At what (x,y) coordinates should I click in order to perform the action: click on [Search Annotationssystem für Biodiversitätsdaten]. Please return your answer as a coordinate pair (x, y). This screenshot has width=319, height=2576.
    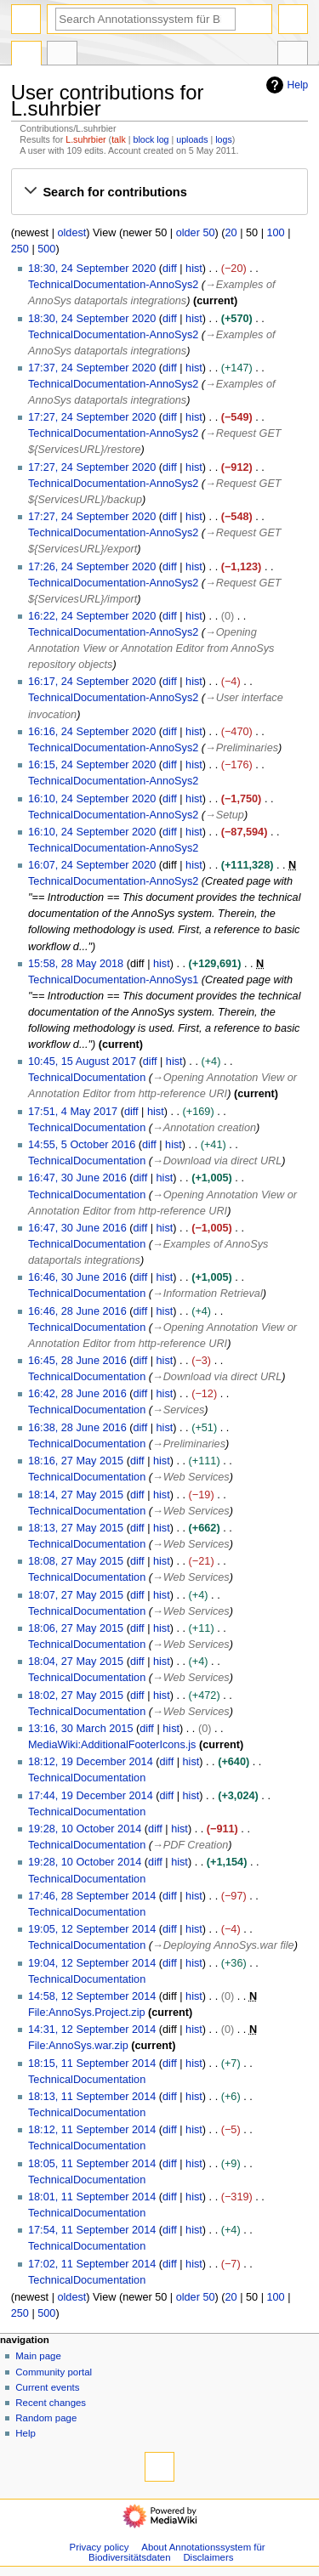
    Looking at the image, I should click on (145, 19).